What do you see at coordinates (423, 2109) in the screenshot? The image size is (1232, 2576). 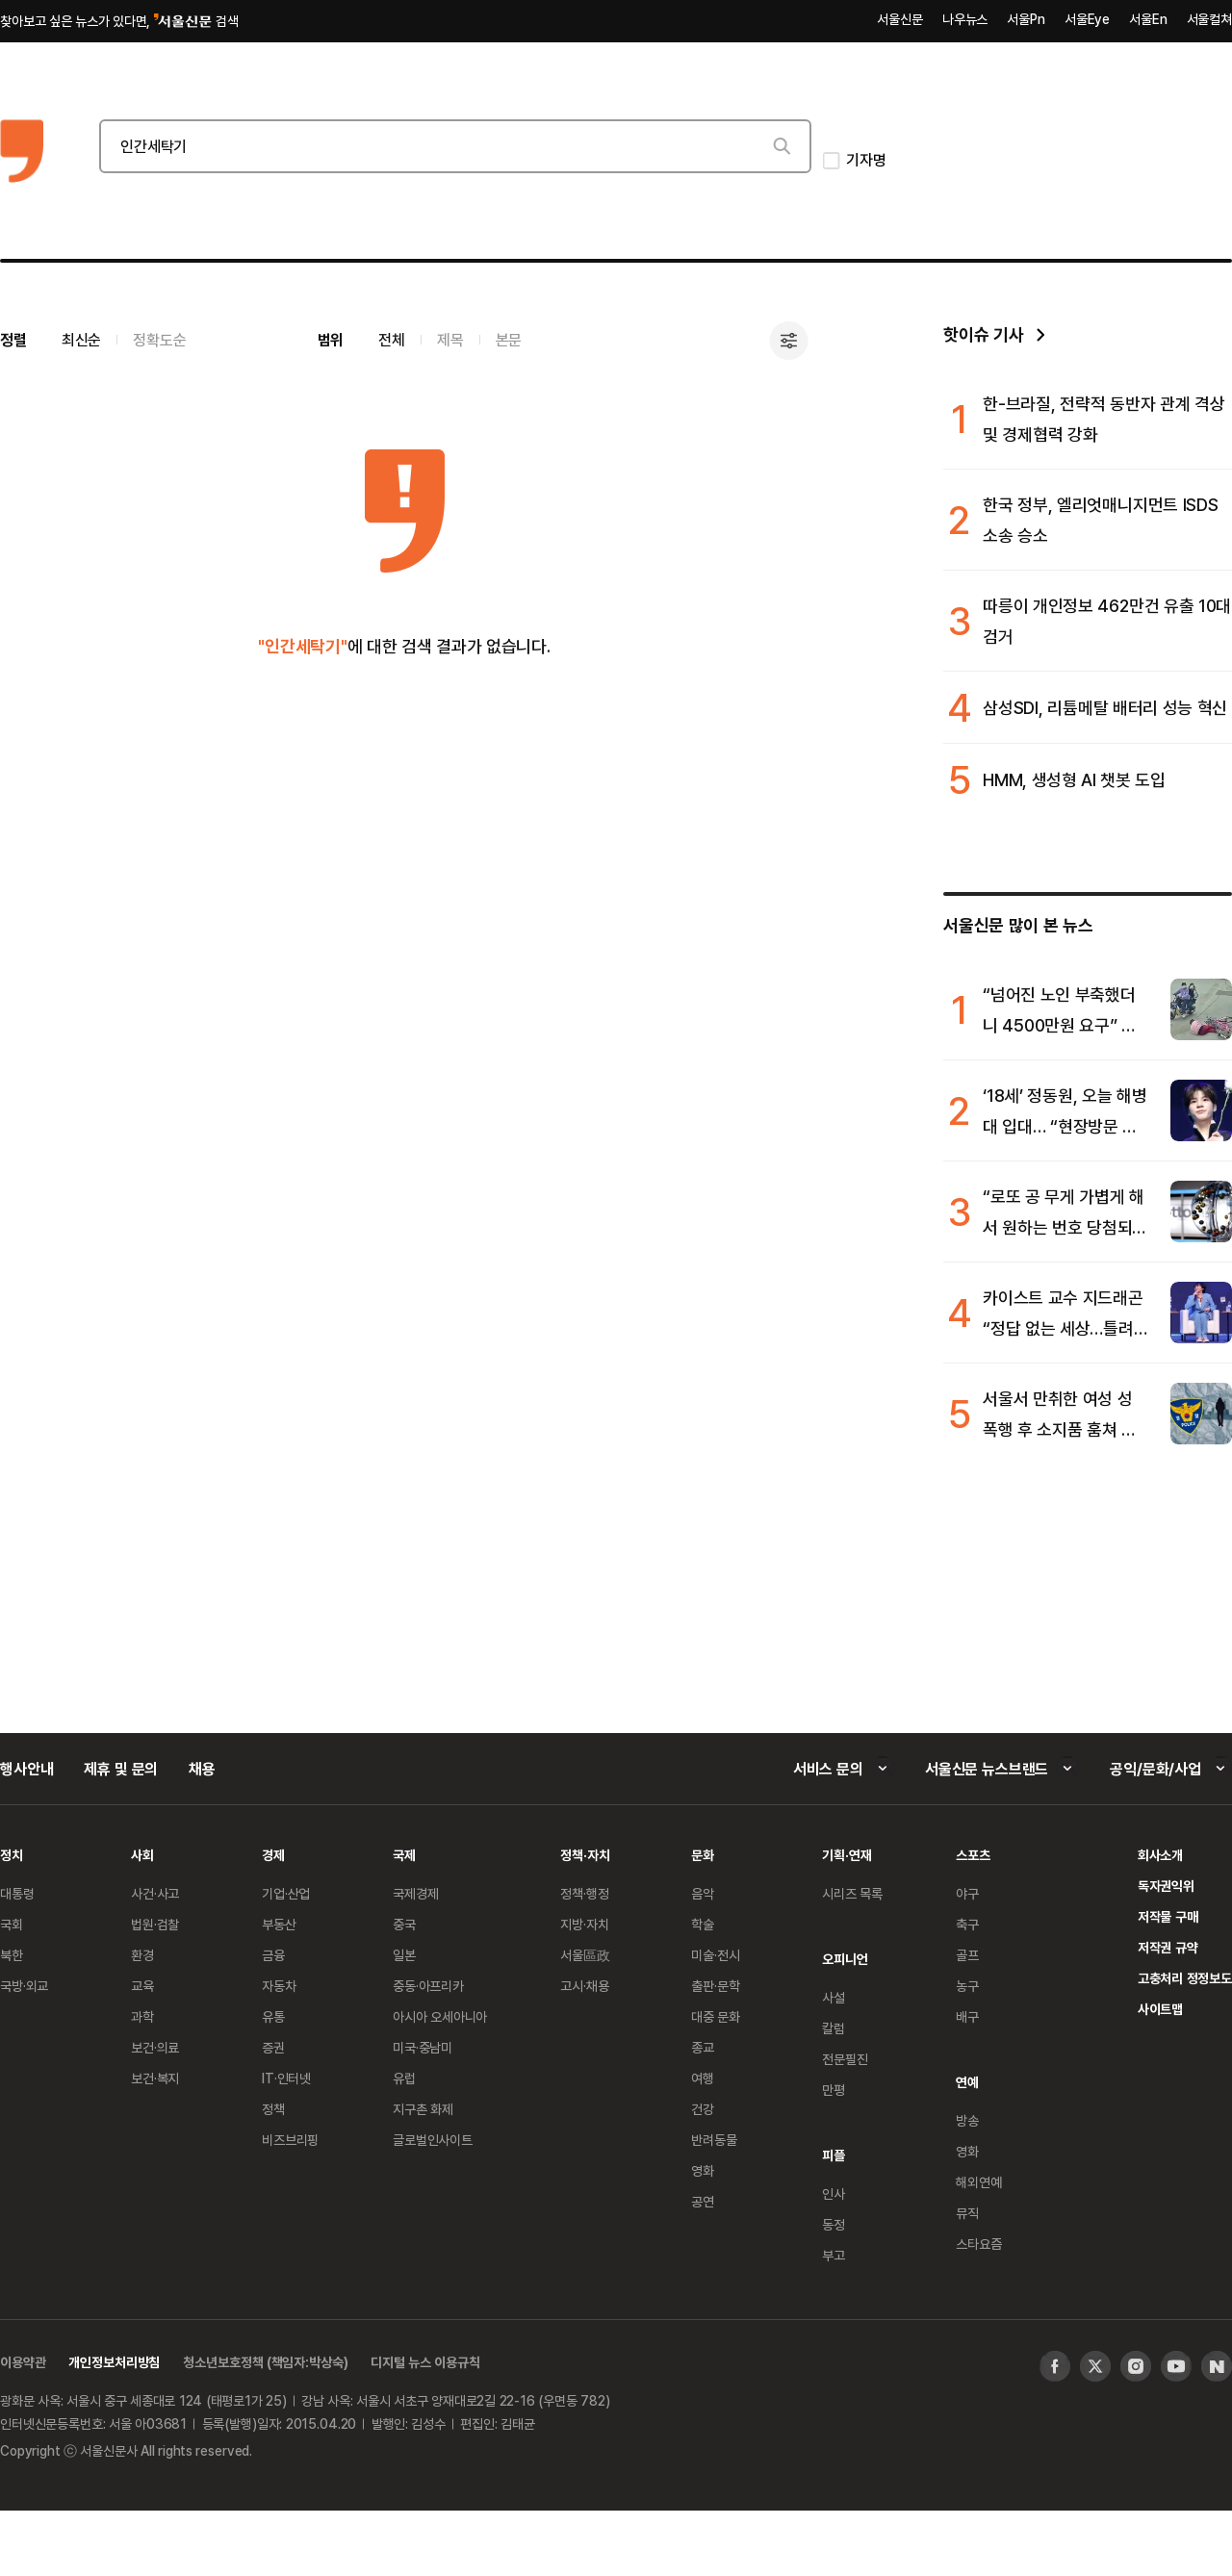 I see `지구촌 화제` at bounding box center [423, 2109].